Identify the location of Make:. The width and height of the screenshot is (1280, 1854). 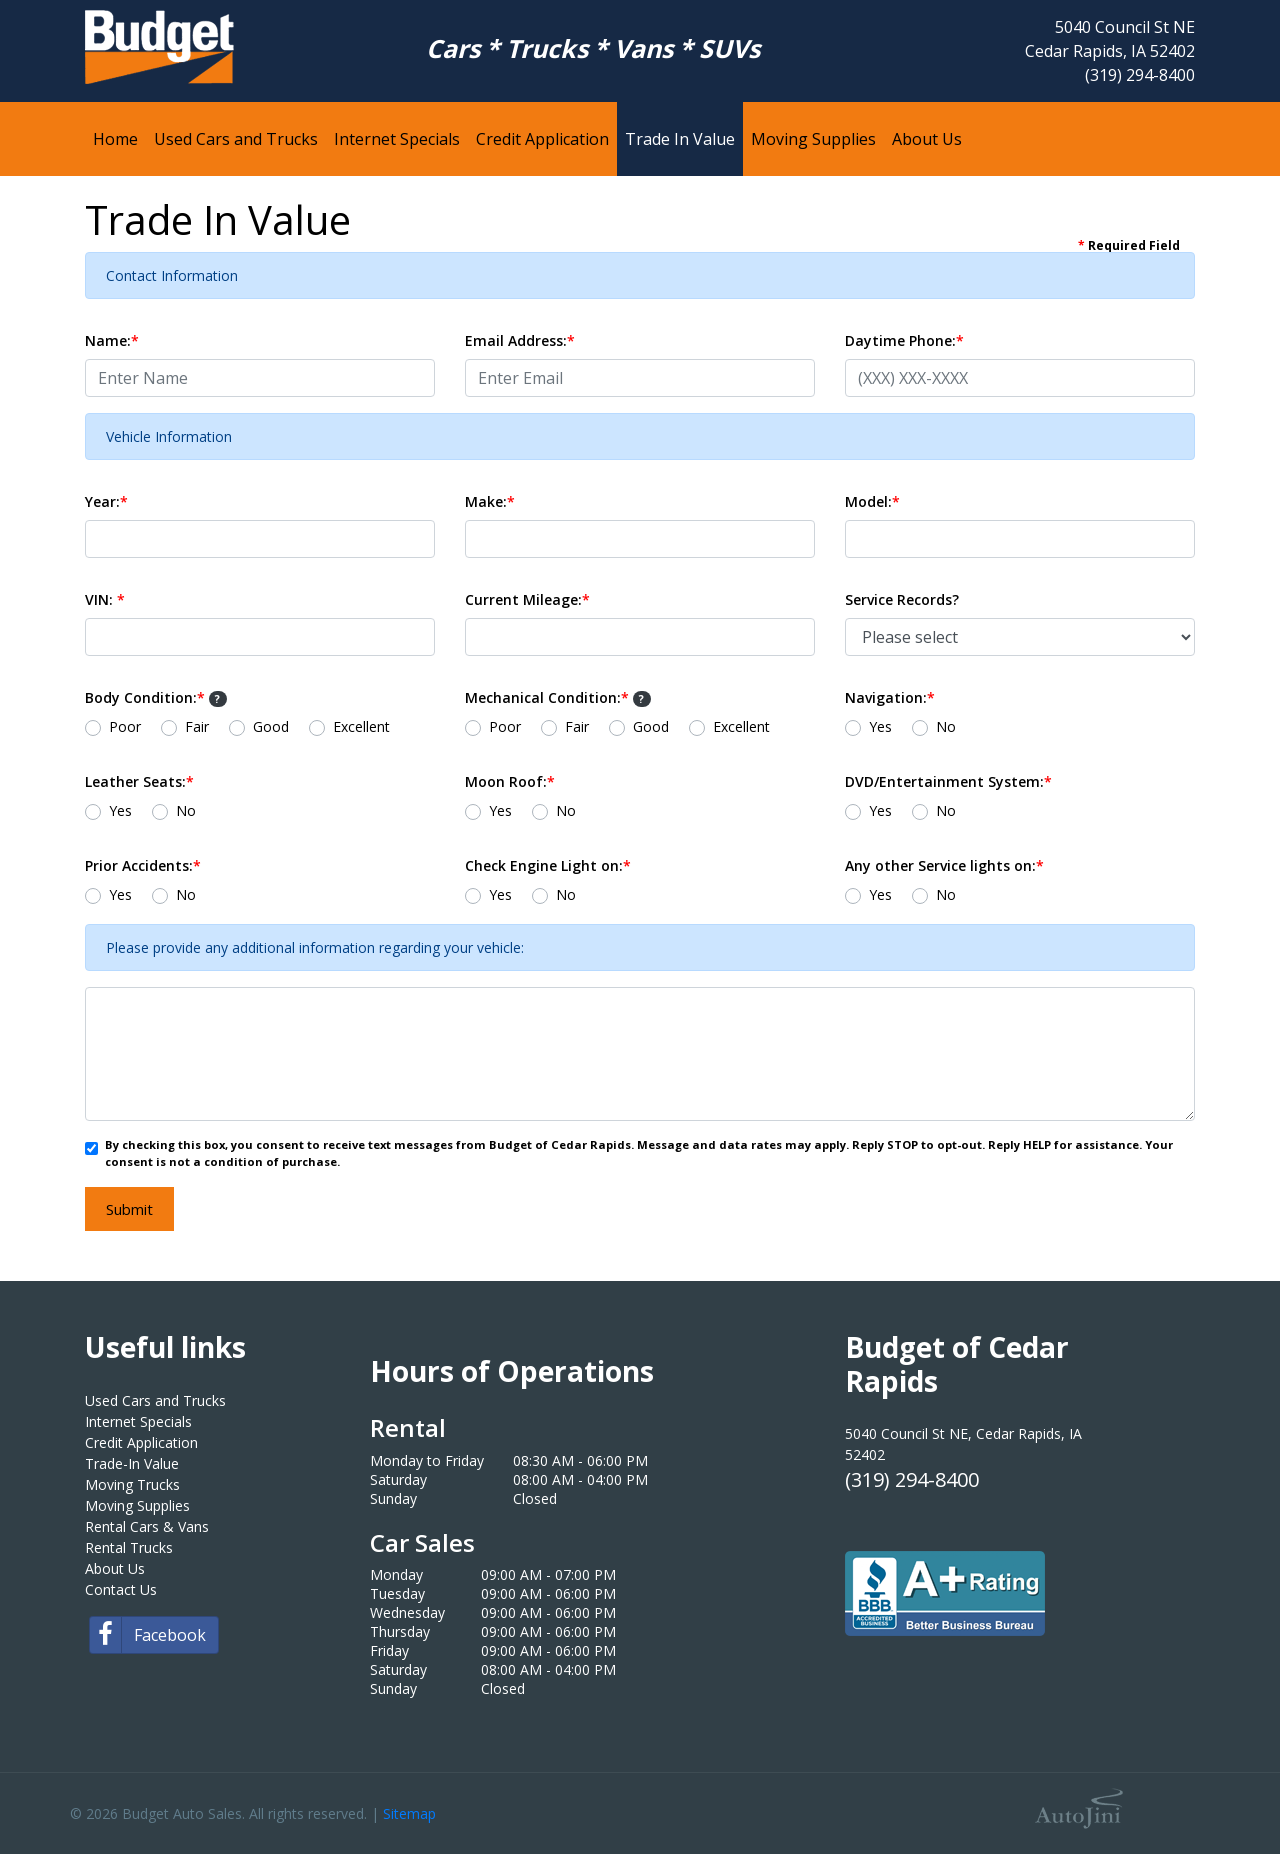
(490, 501).